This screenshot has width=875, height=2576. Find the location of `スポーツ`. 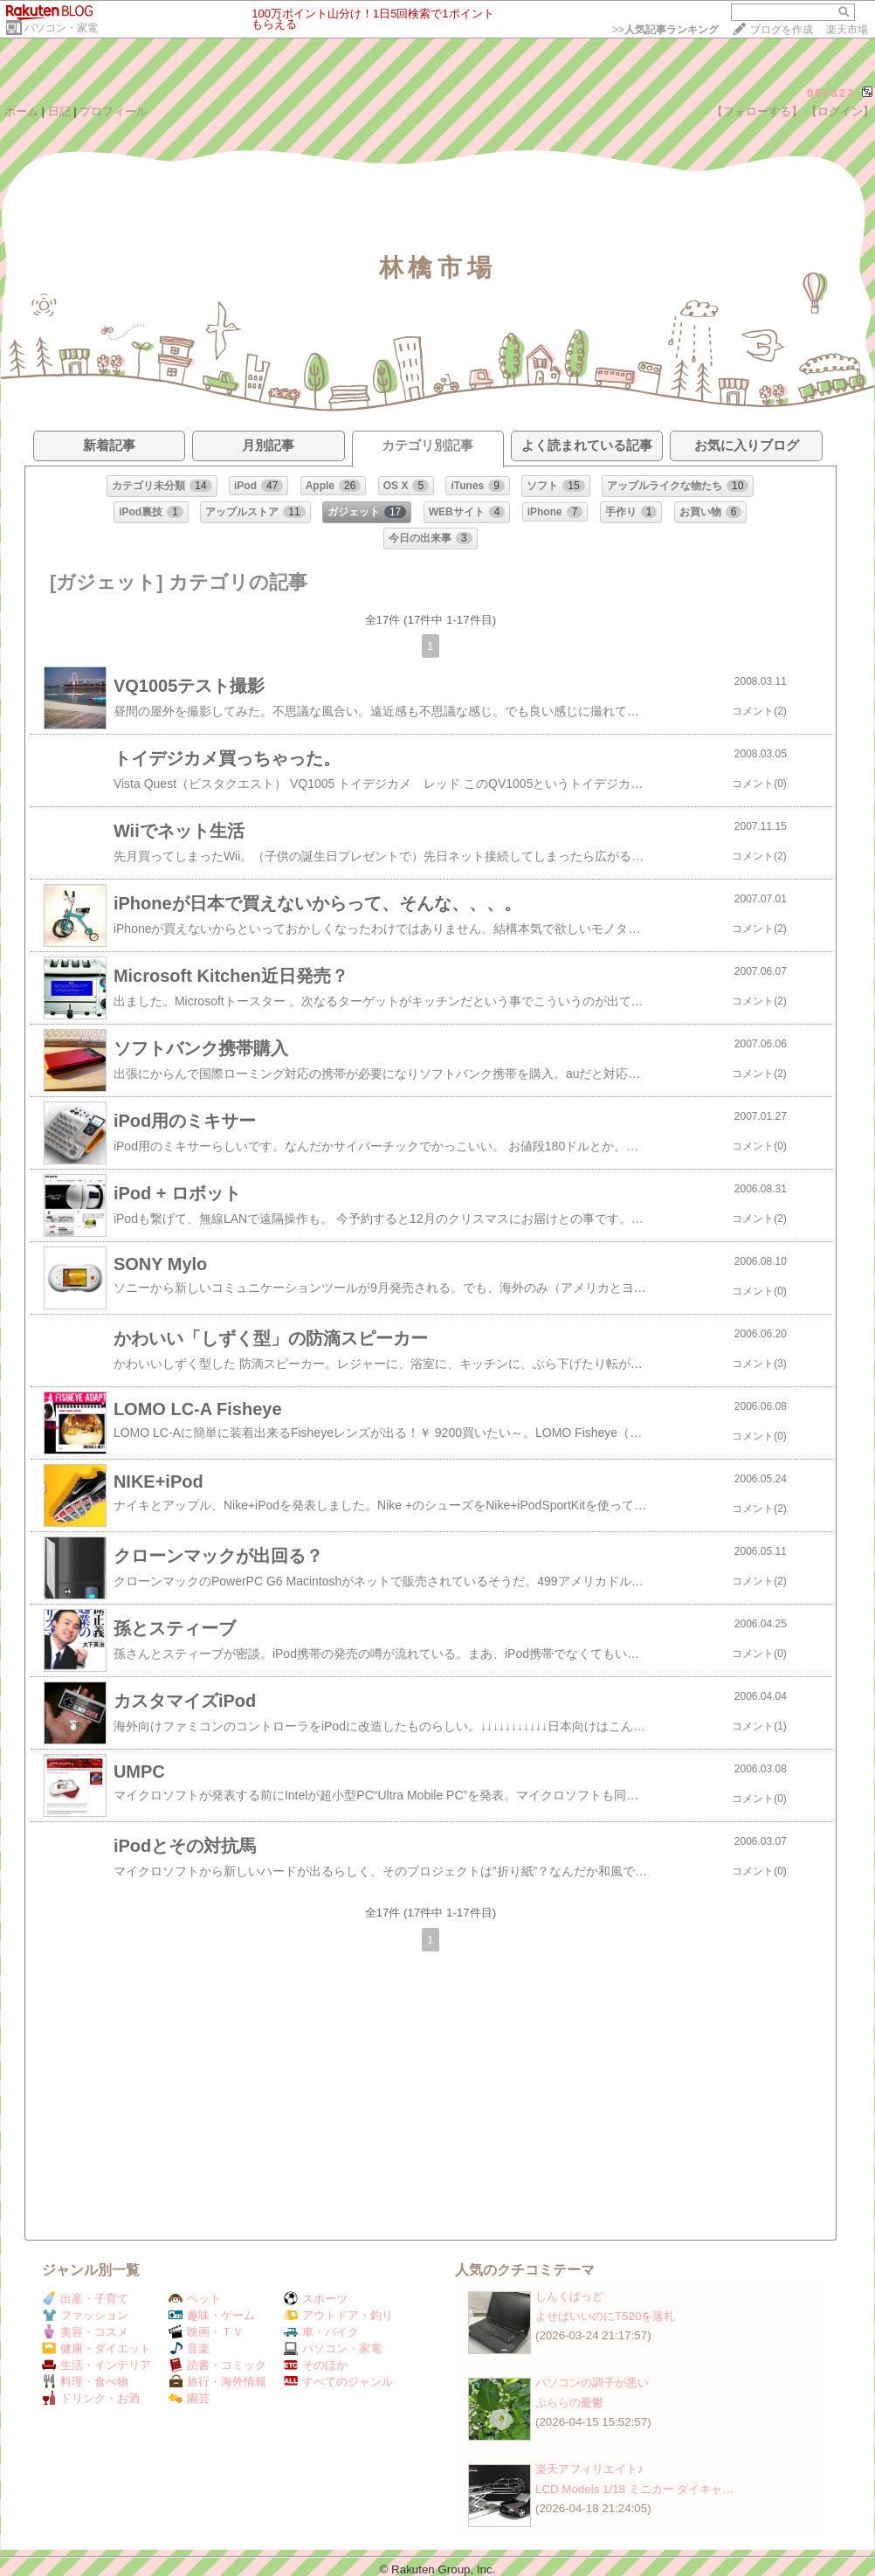

スポーツ is located at coordinates (316, 2298).